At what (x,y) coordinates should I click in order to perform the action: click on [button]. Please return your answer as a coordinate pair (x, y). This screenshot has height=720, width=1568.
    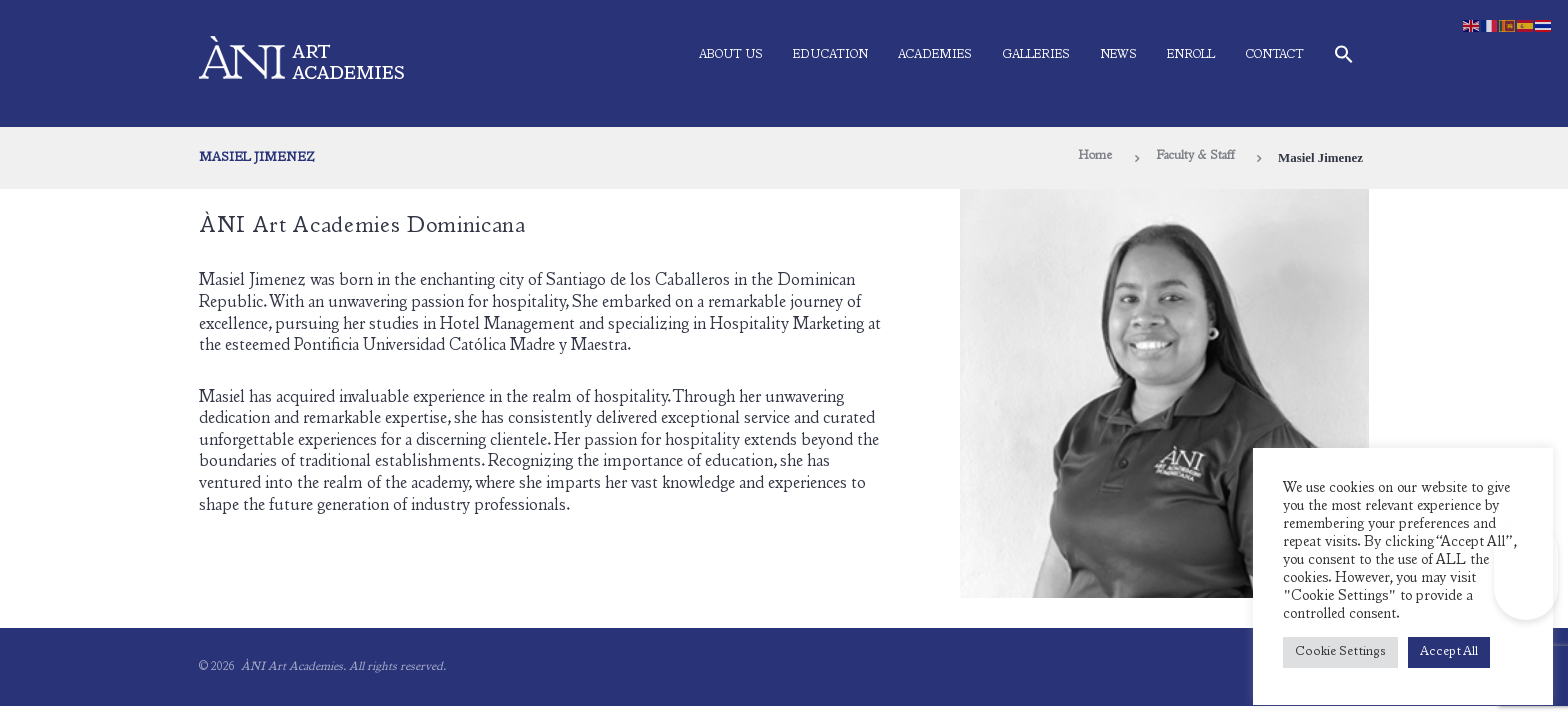
    Looking at the image, I should click on (1344, 58).